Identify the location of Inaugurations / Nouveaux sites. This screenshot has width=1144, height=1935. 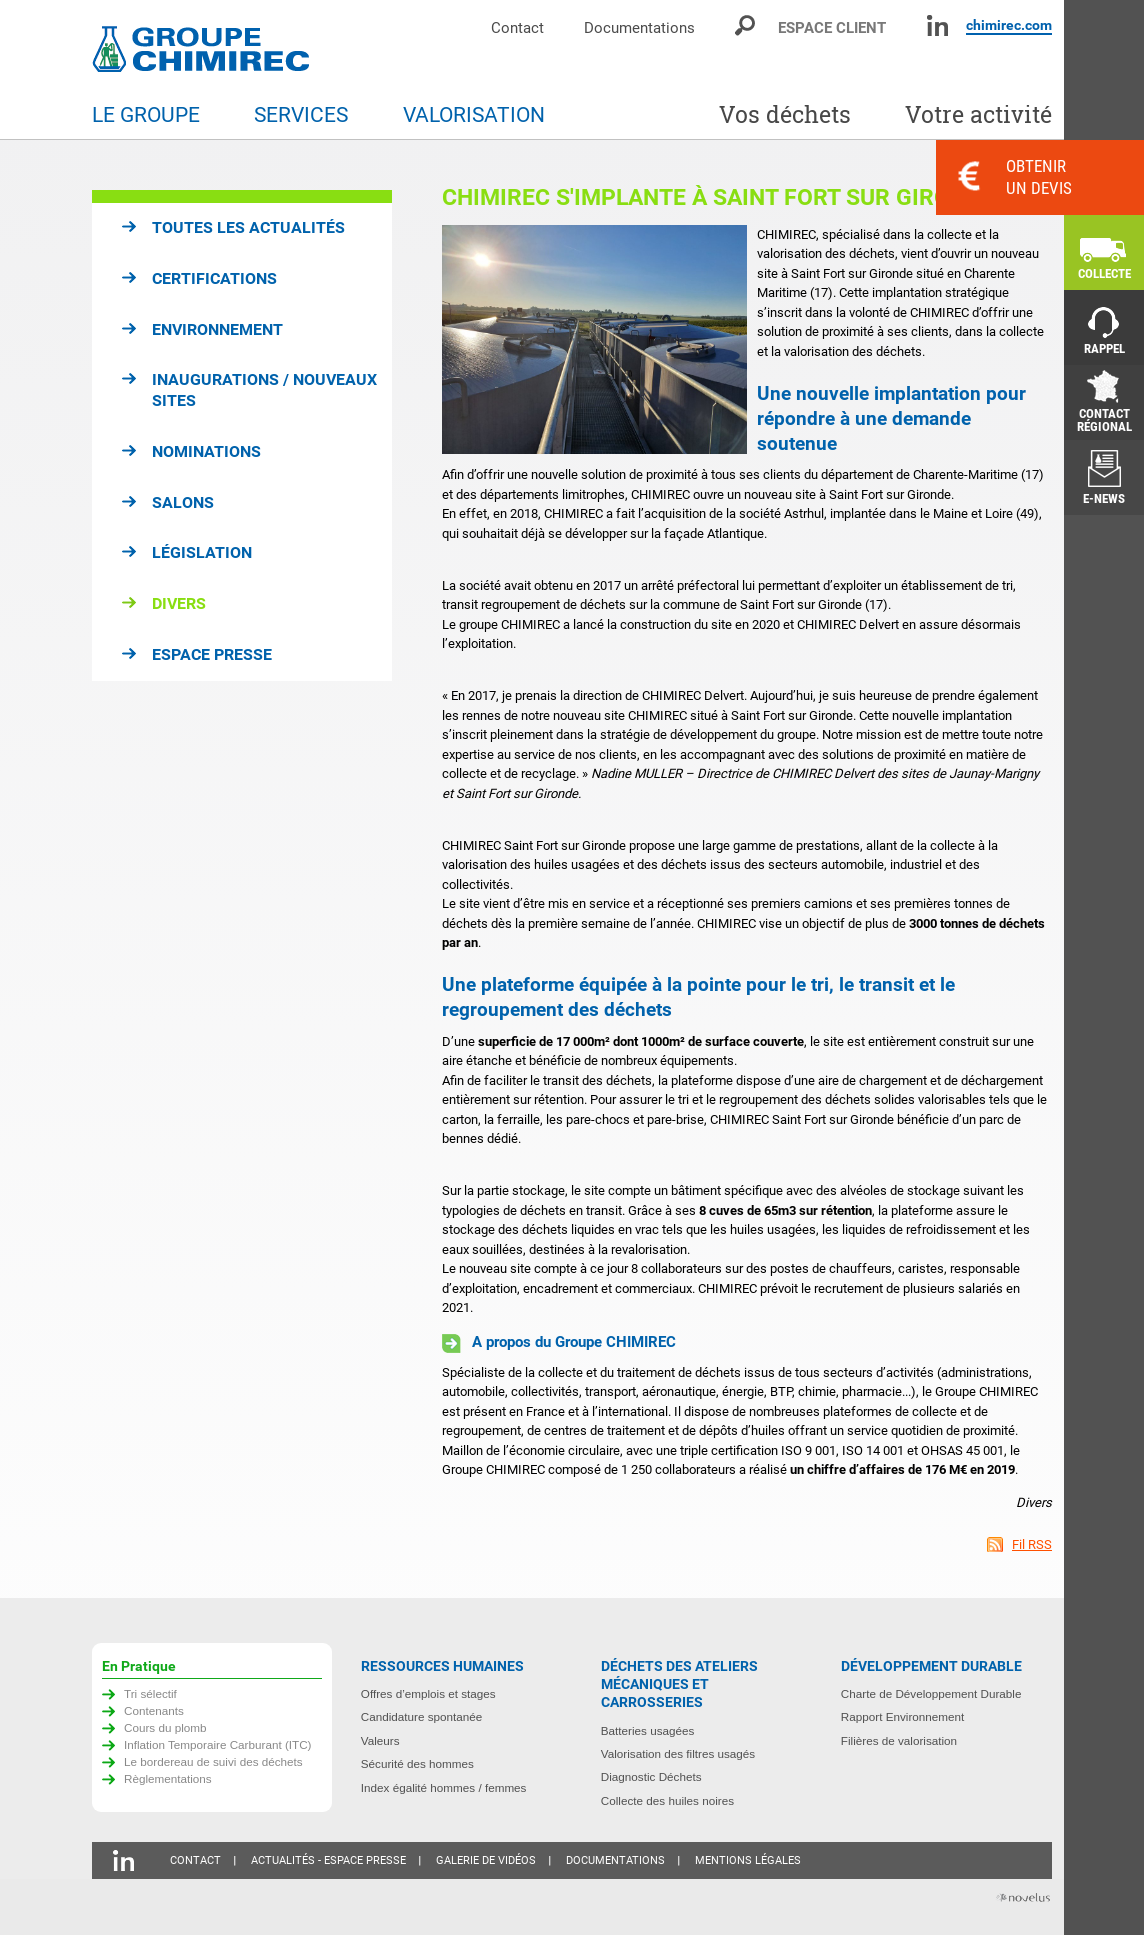
(264, 390).